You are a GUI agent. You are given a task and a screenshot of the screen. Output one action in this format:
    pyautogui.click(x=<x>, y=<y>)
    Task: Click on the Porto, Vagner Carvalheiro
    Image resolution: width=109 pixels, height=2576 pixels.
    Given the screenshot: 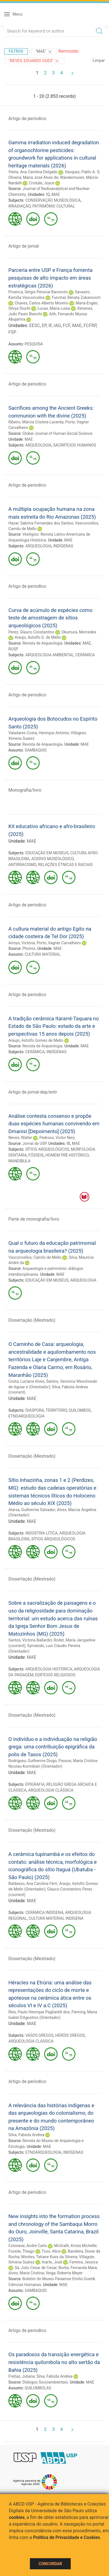 What is the action you would take?
    pyautogui.click(x=59, y=943)
    